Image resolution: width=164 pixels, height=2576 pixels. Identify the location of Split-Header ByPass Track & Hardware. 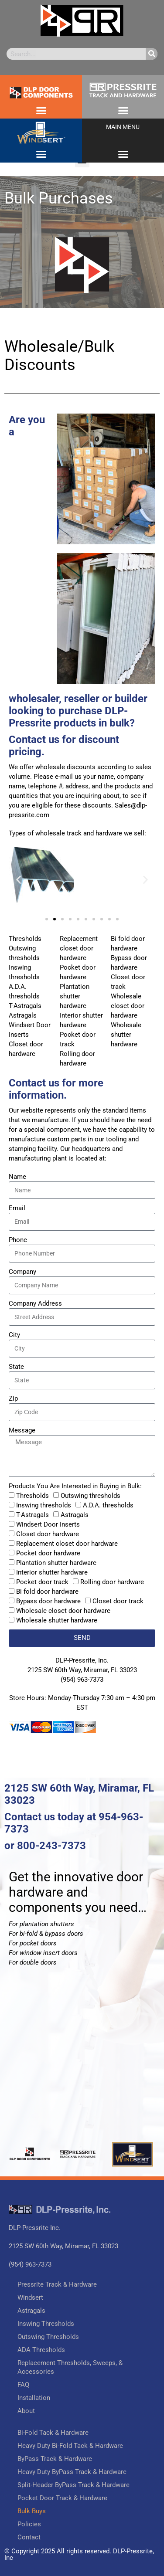
(73, 2485).